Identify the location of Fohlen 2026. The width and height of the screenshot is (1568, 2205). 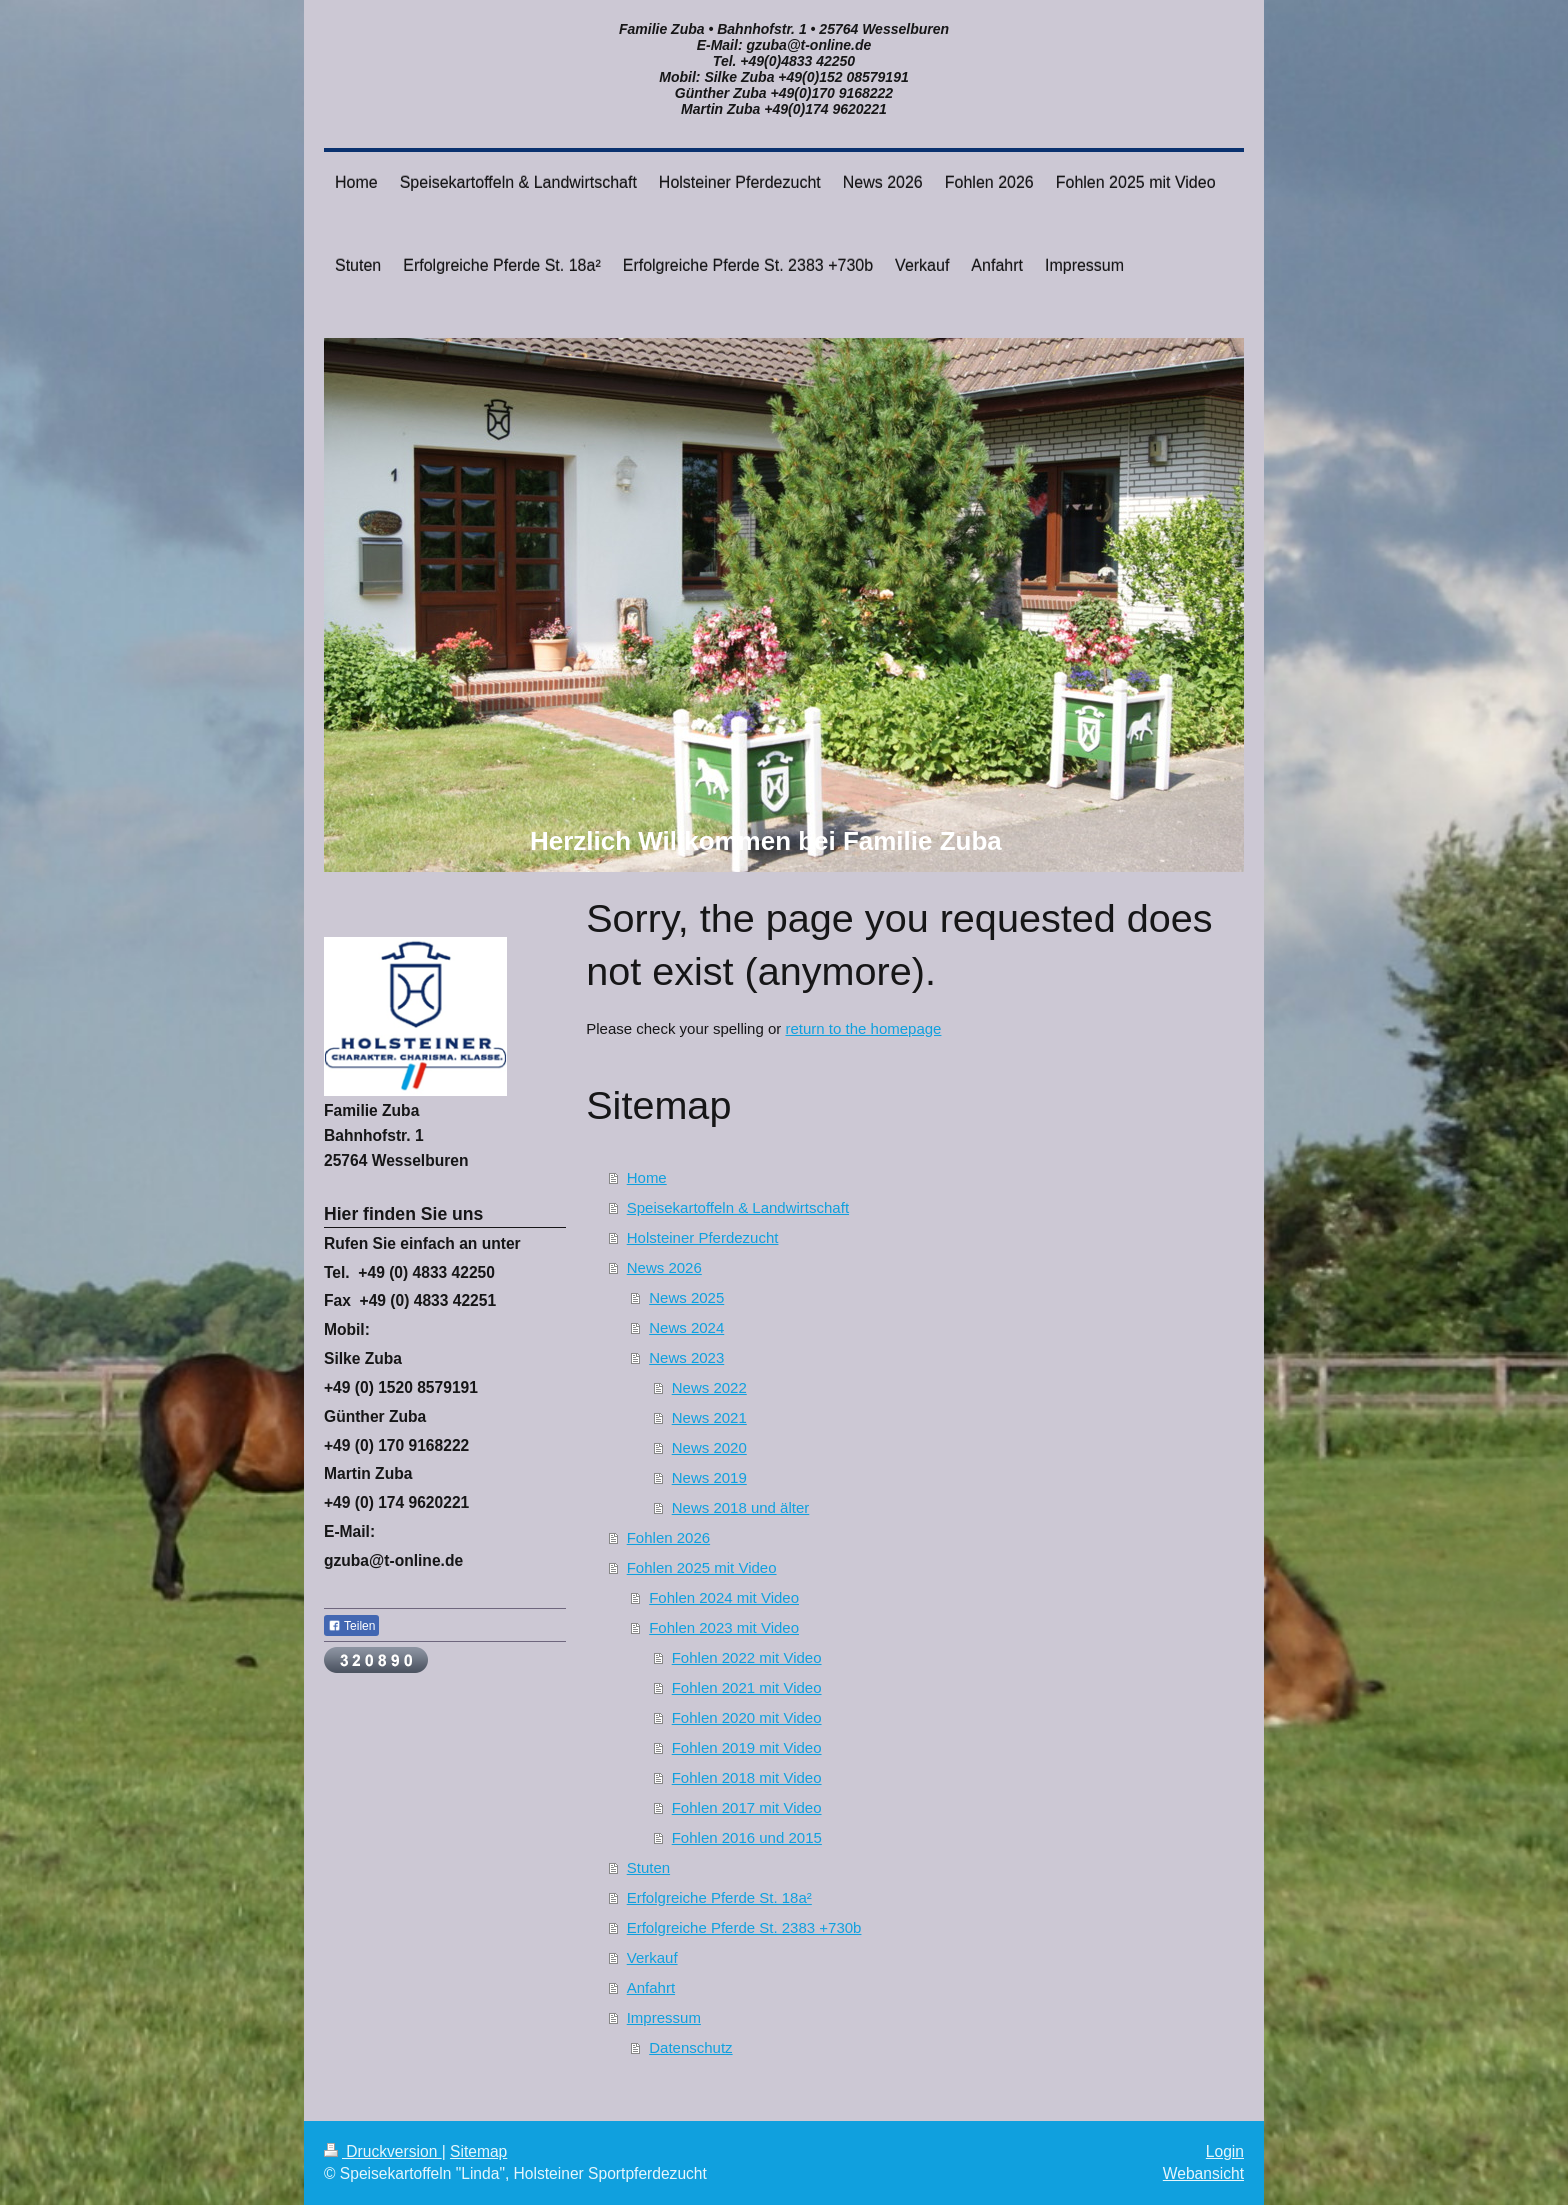
(668, 1537).